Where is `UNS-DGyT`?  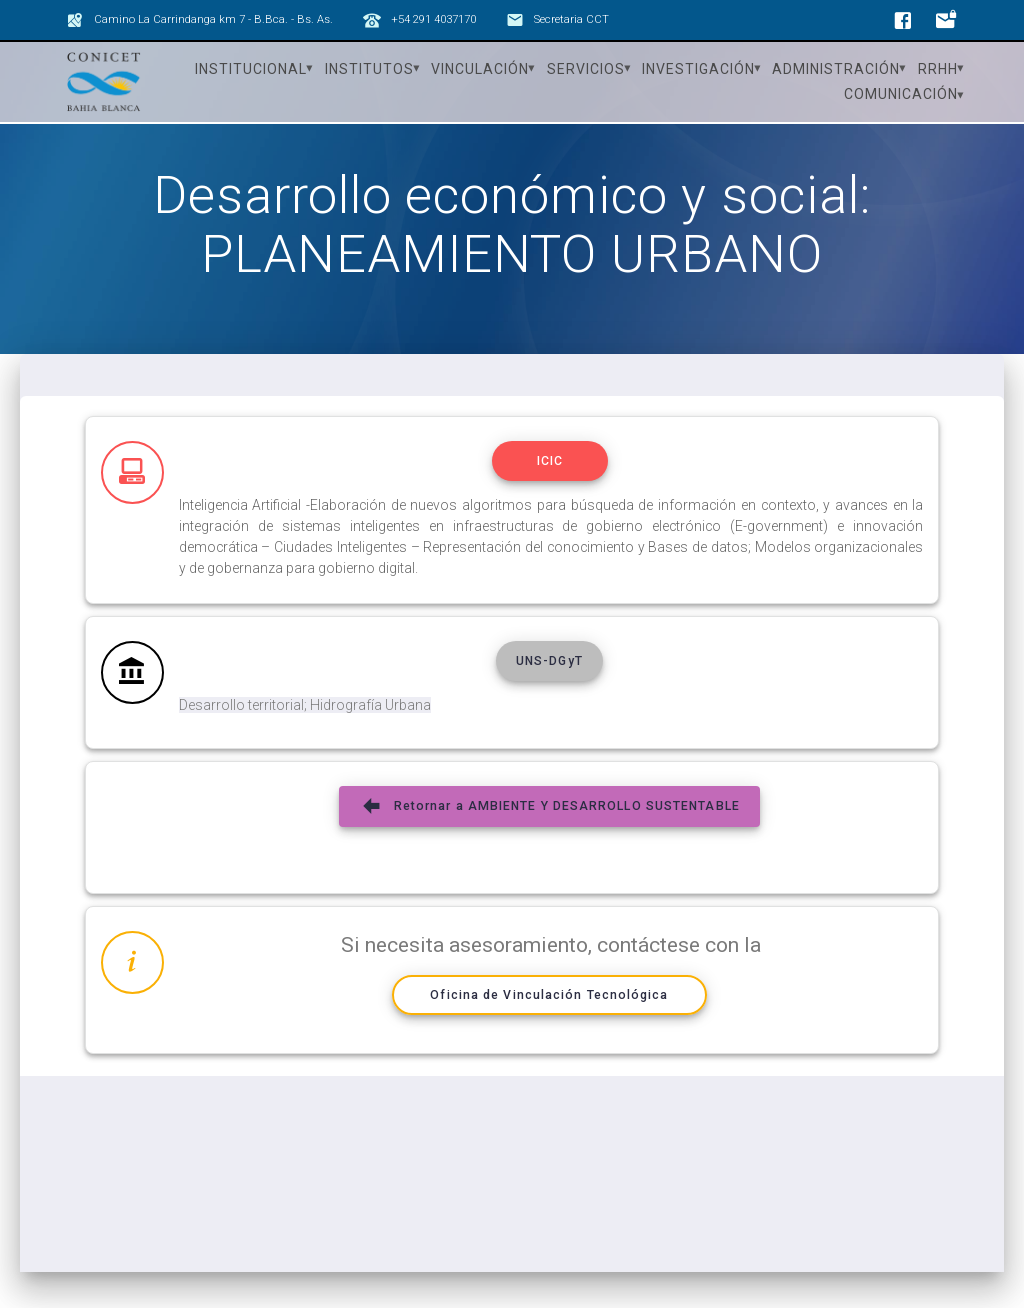 UNS-DGyT is located at coordinates (549, 671).